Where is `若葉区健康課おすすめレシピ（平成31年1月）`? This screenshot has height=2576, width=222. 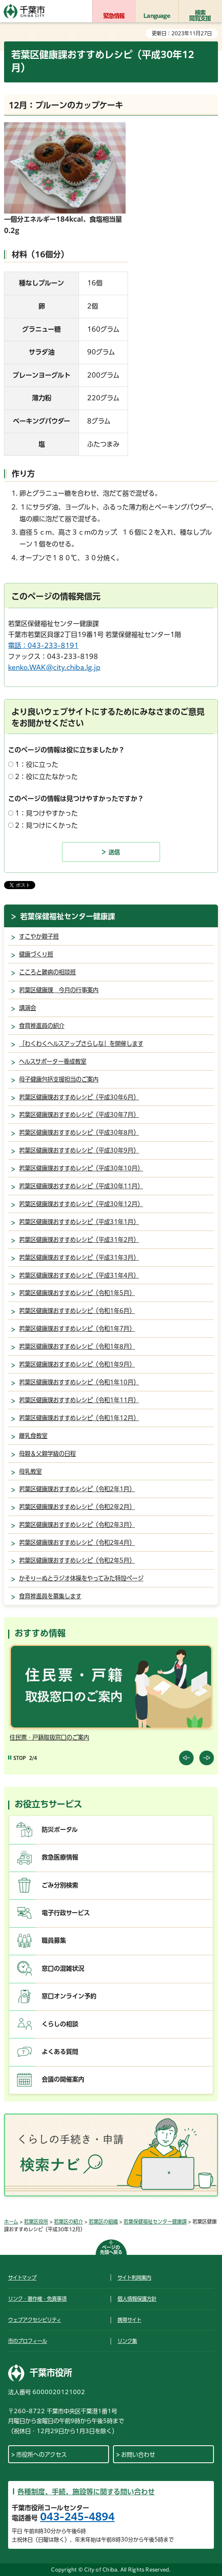 若葉区健康課おすすめレシピ（平成31年1月） is located at coordinates (79, 1222).